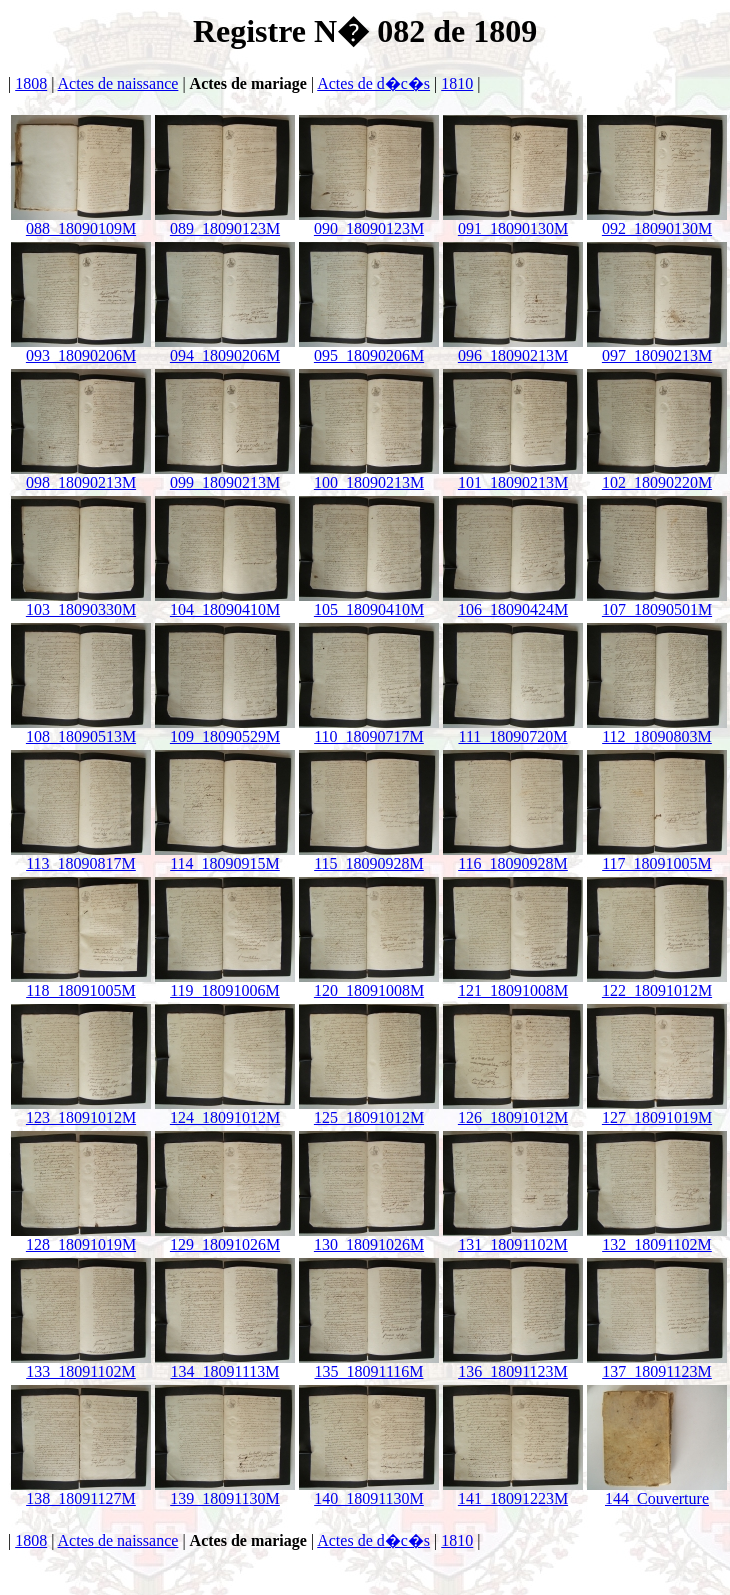 This screenshot has height=1595, width=730. What do you see at coordinates (81, 983) in the screenshot?
I see `118_18091005M` at bounding box center [81, 983].